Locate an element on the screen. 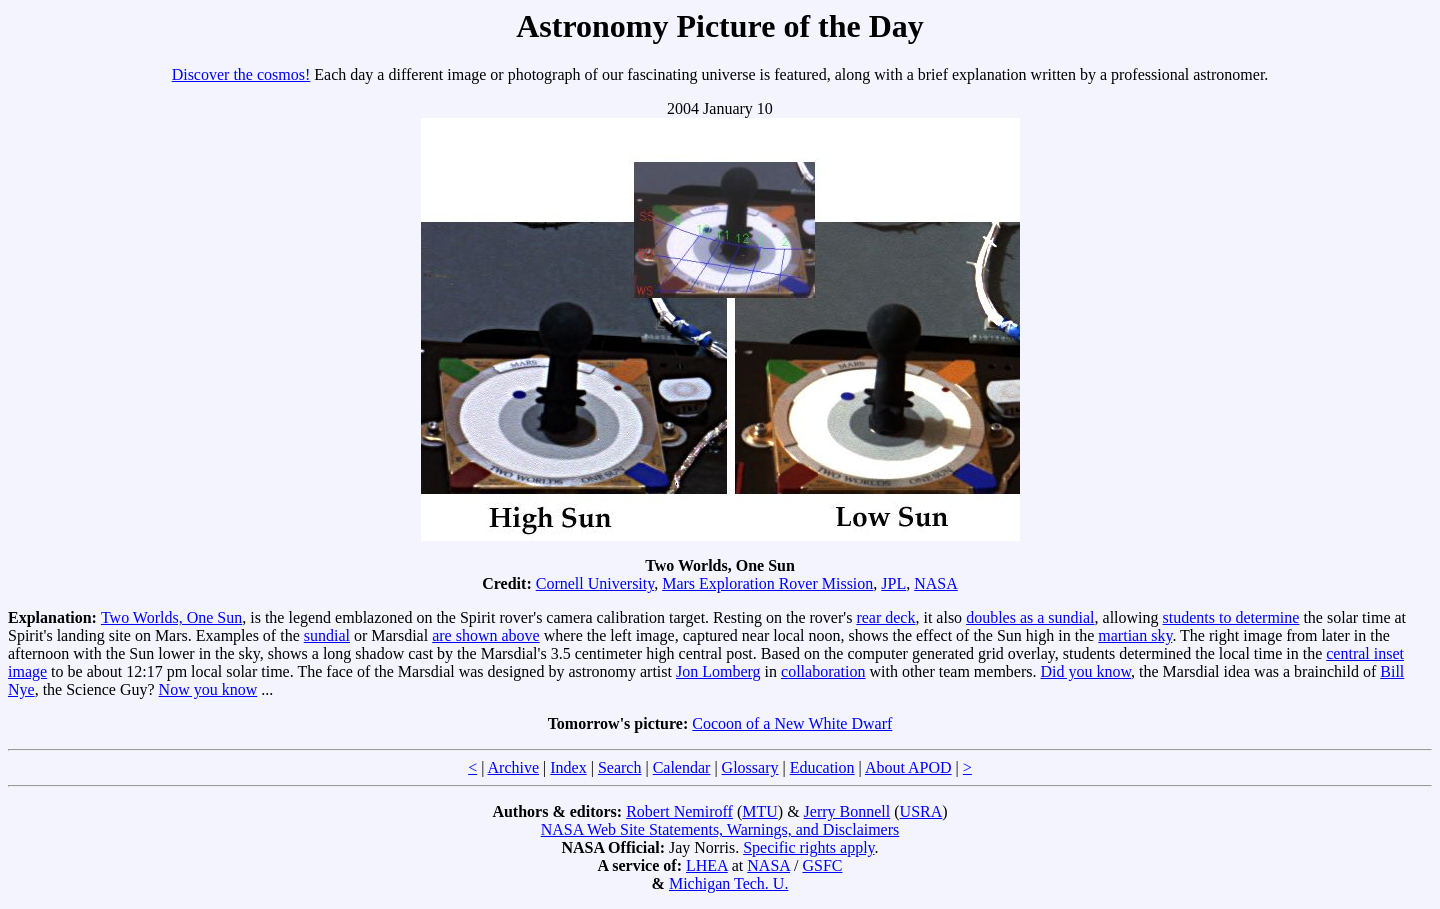 Image resolution: width=1440 pixels, height=909 pixels. Specific rights apply is located at coordinates (808, 847).